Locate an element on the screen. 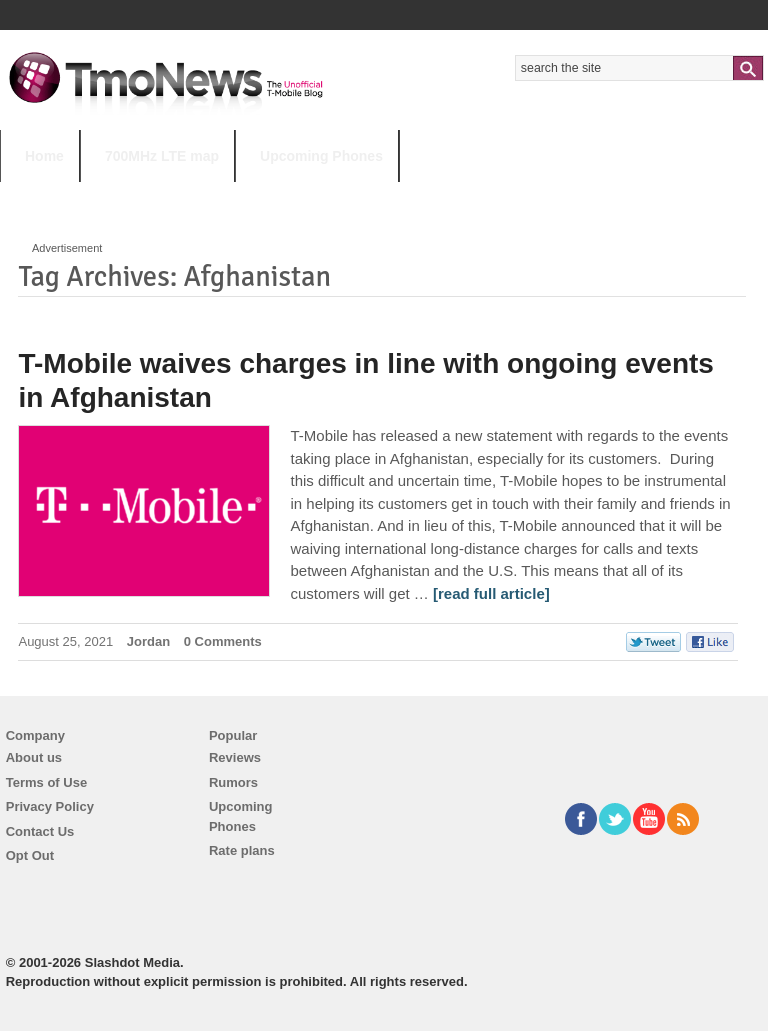 The height and width of the screenshot is (1031, 768). Jordan is located at coordinates (148, 641).